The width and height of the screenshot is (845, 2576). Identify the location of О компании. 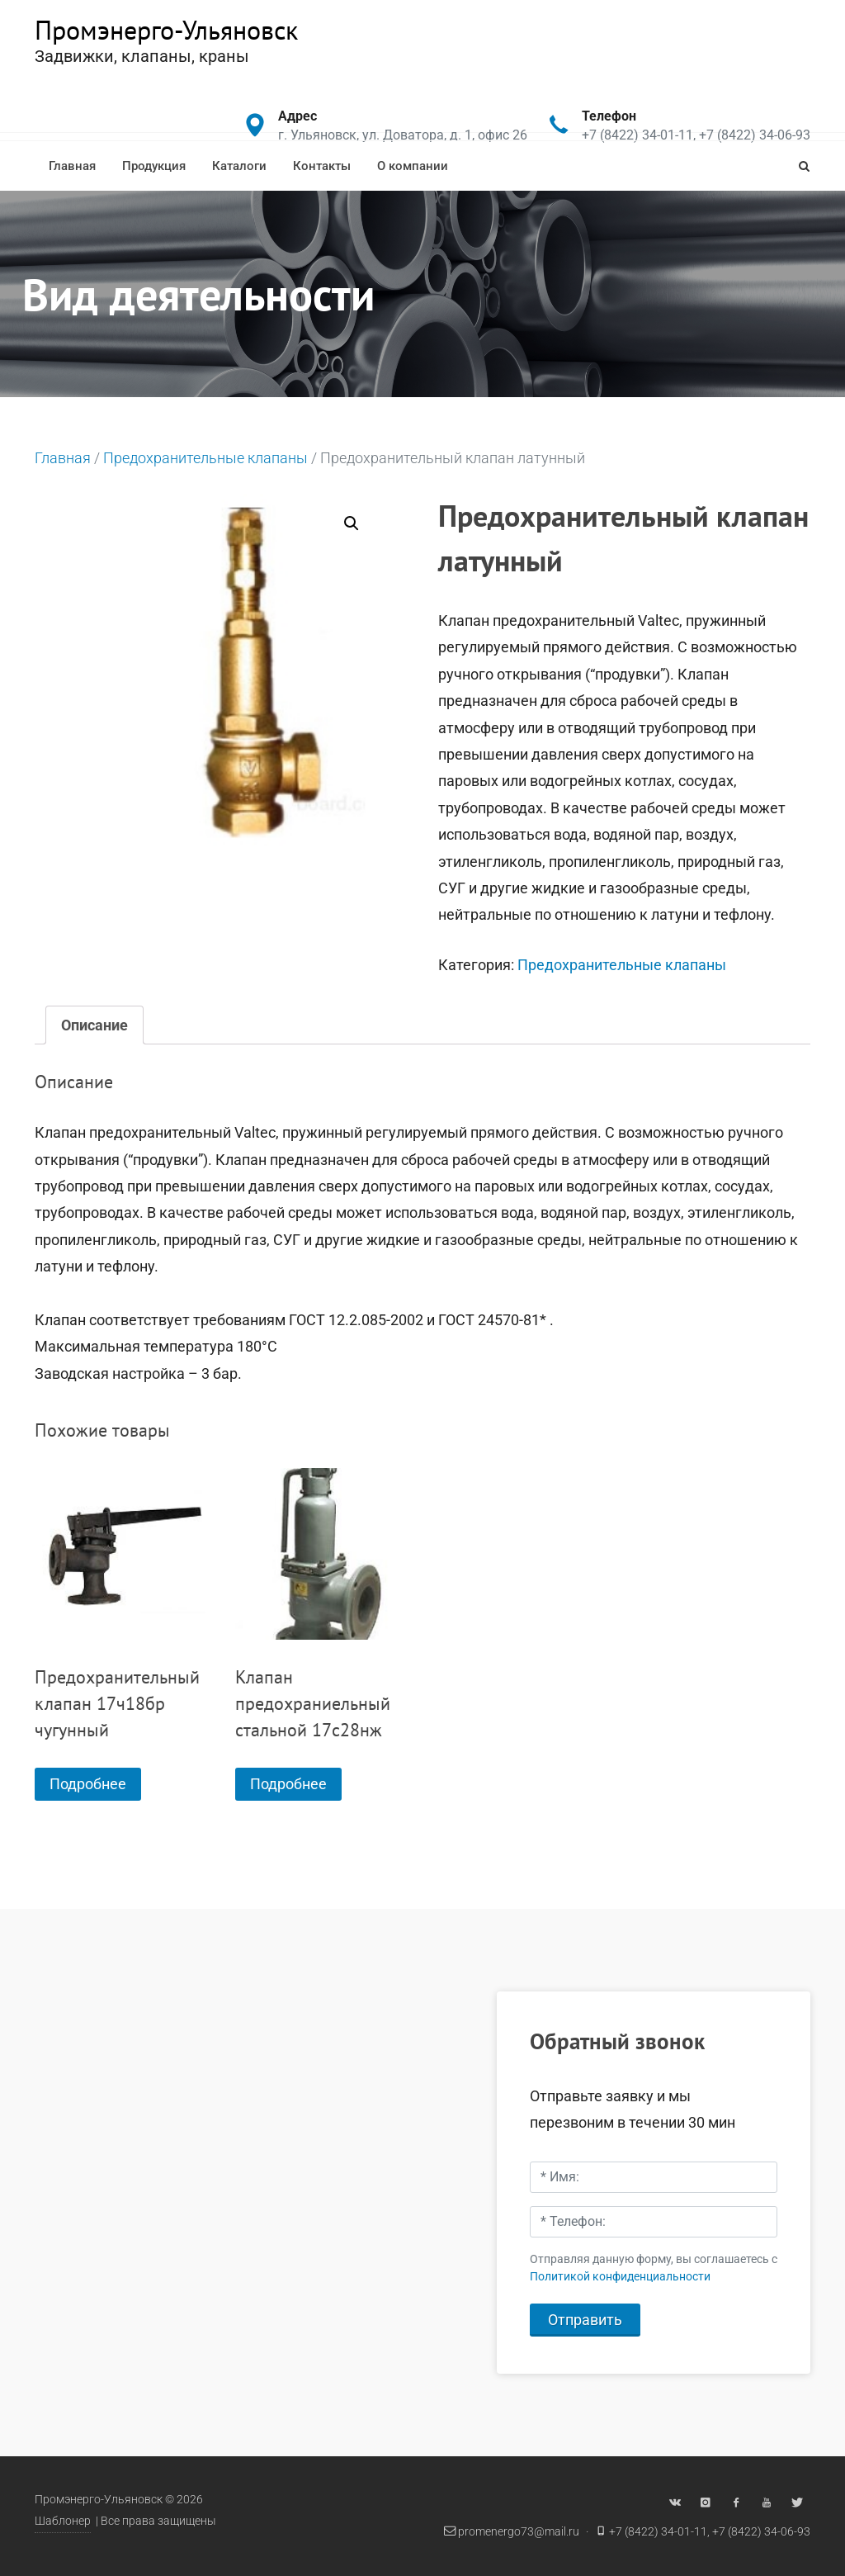
(412, 166).